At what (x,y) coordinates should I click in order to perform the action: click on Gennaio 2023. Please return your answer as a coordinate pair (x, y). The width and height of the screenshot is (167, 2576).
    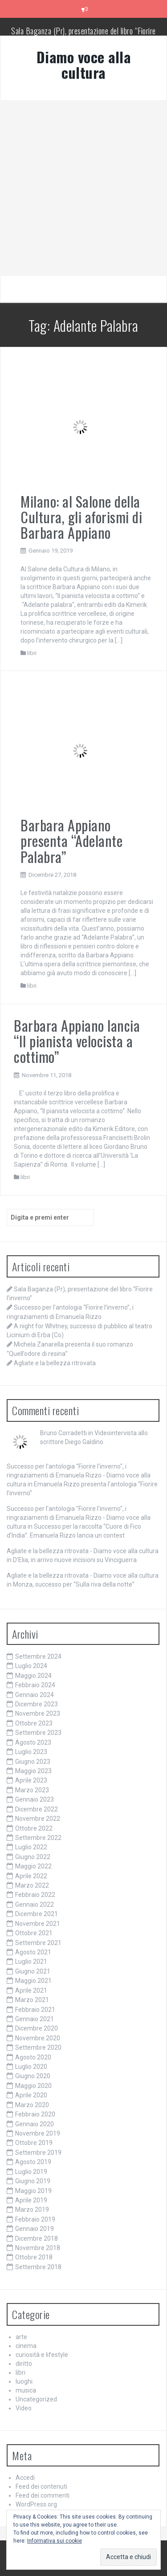
    Looking at the image, I should click on (34, 1799).